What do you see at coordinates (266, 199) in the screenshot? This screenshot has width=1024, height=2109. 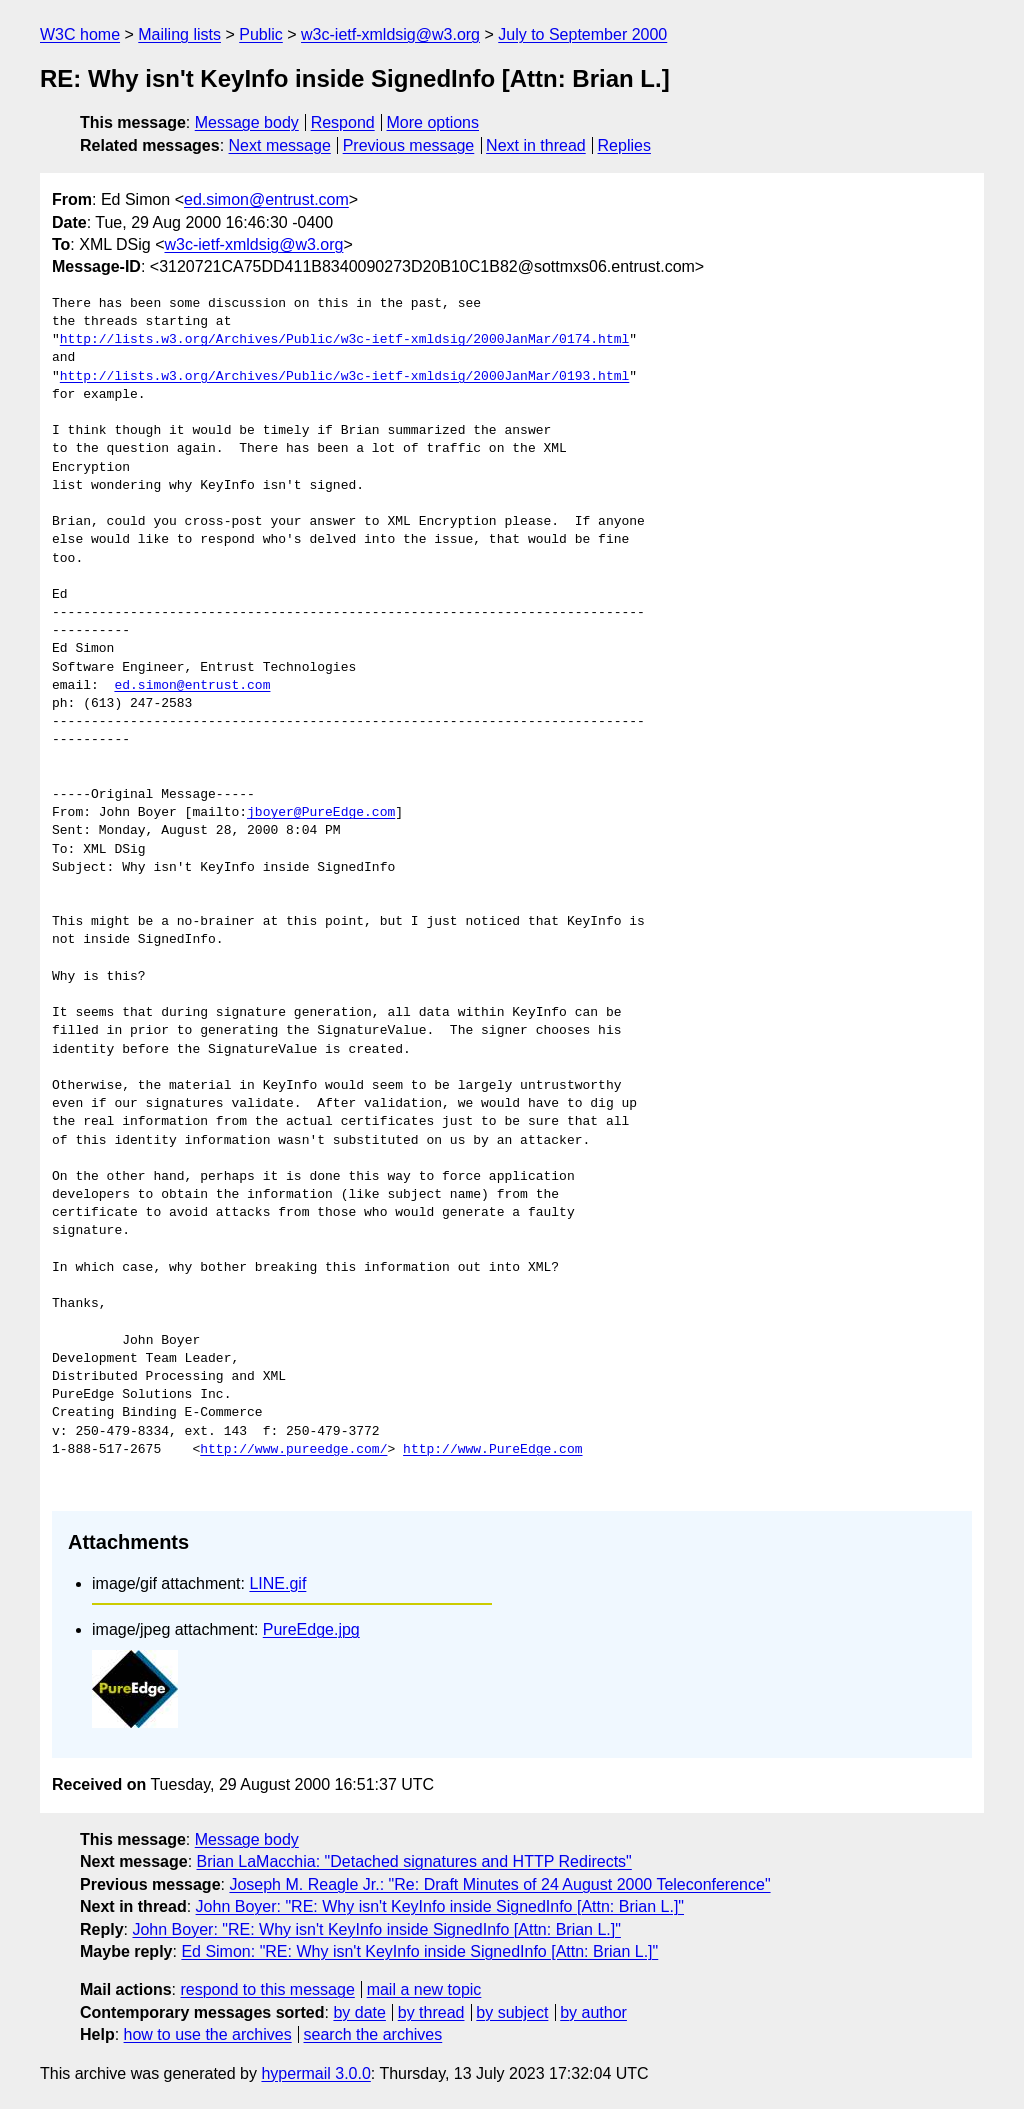 I see `ed.simon@entrust.com` at bounding box center [266, 199].